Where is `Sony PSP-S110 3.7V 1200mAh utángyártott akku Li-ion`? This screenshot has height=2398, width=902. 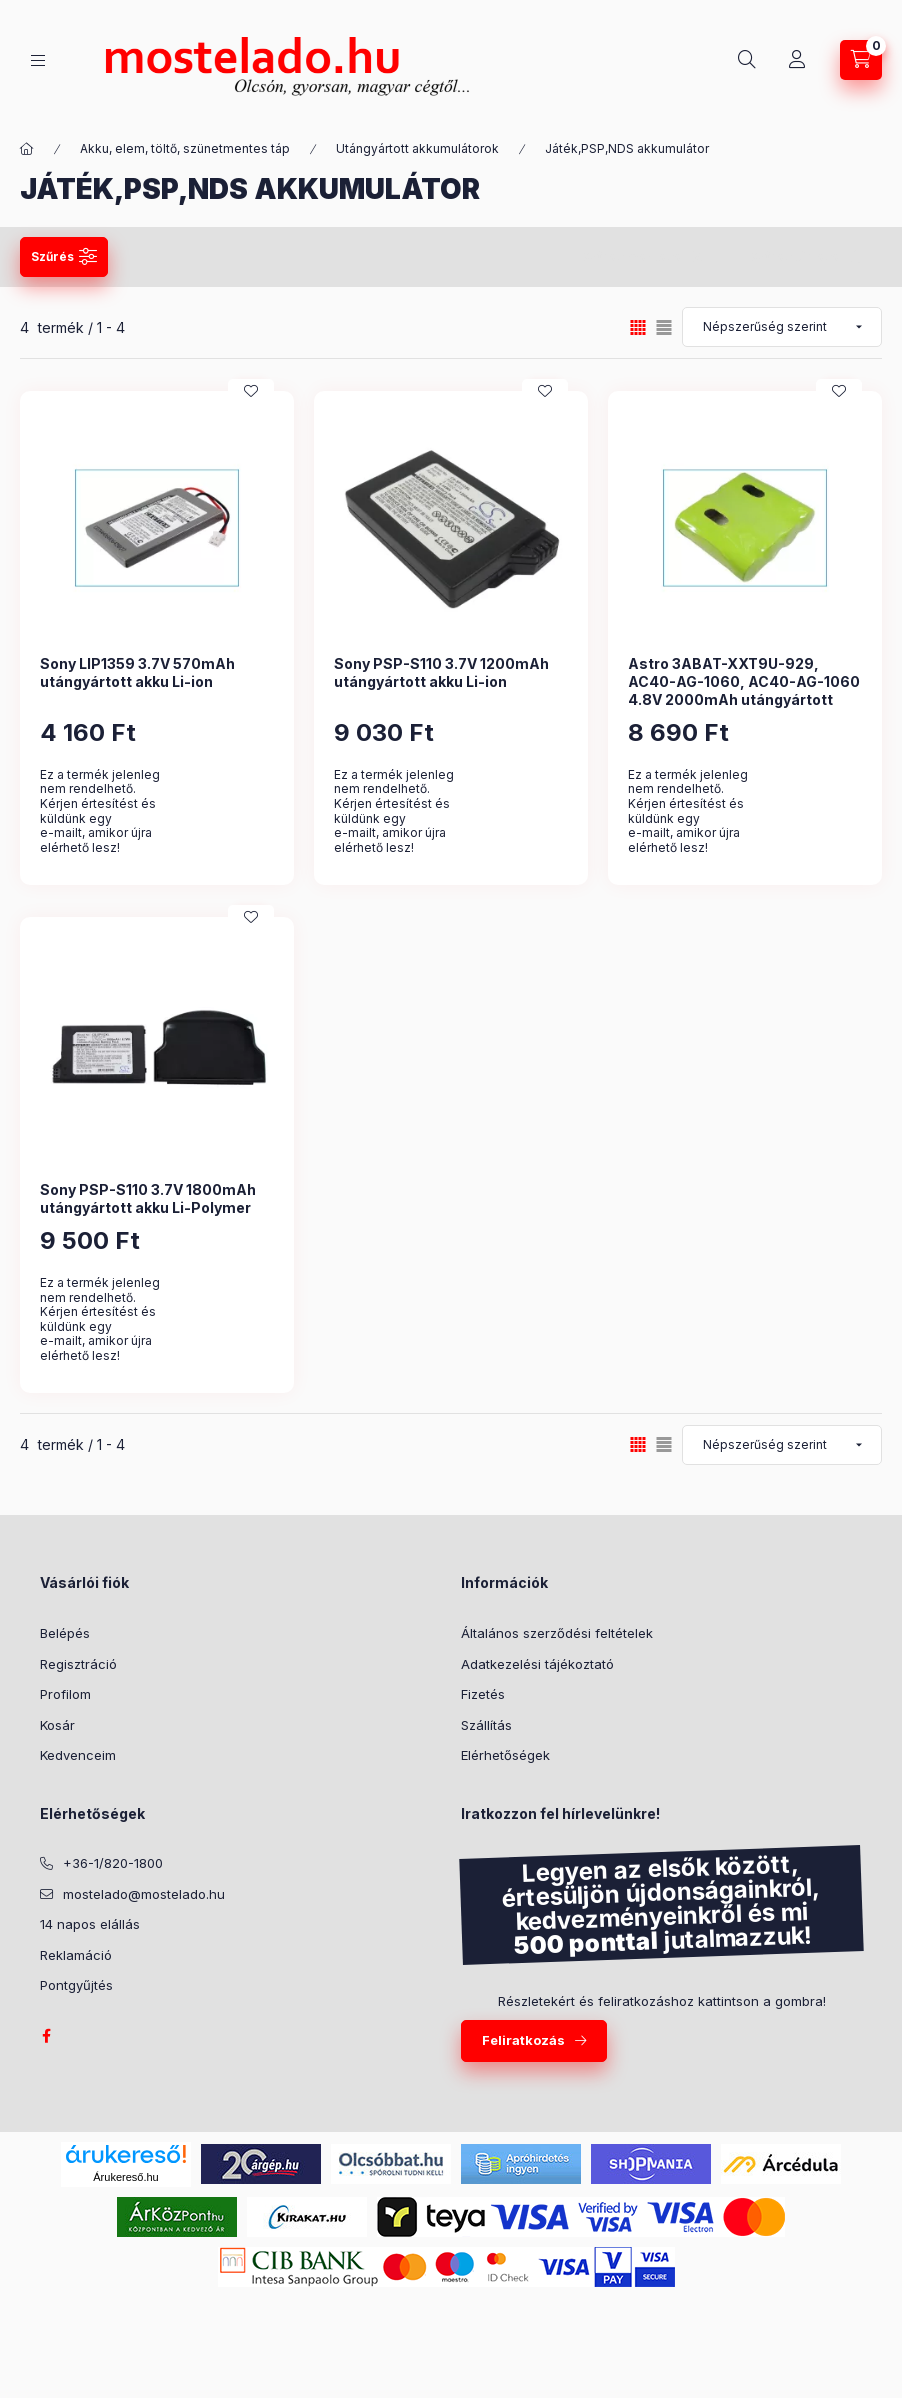
Sony PSP-S110 3.7V 1200mAh utángyártott akku Li-ion is located at coordinates (441, 672).